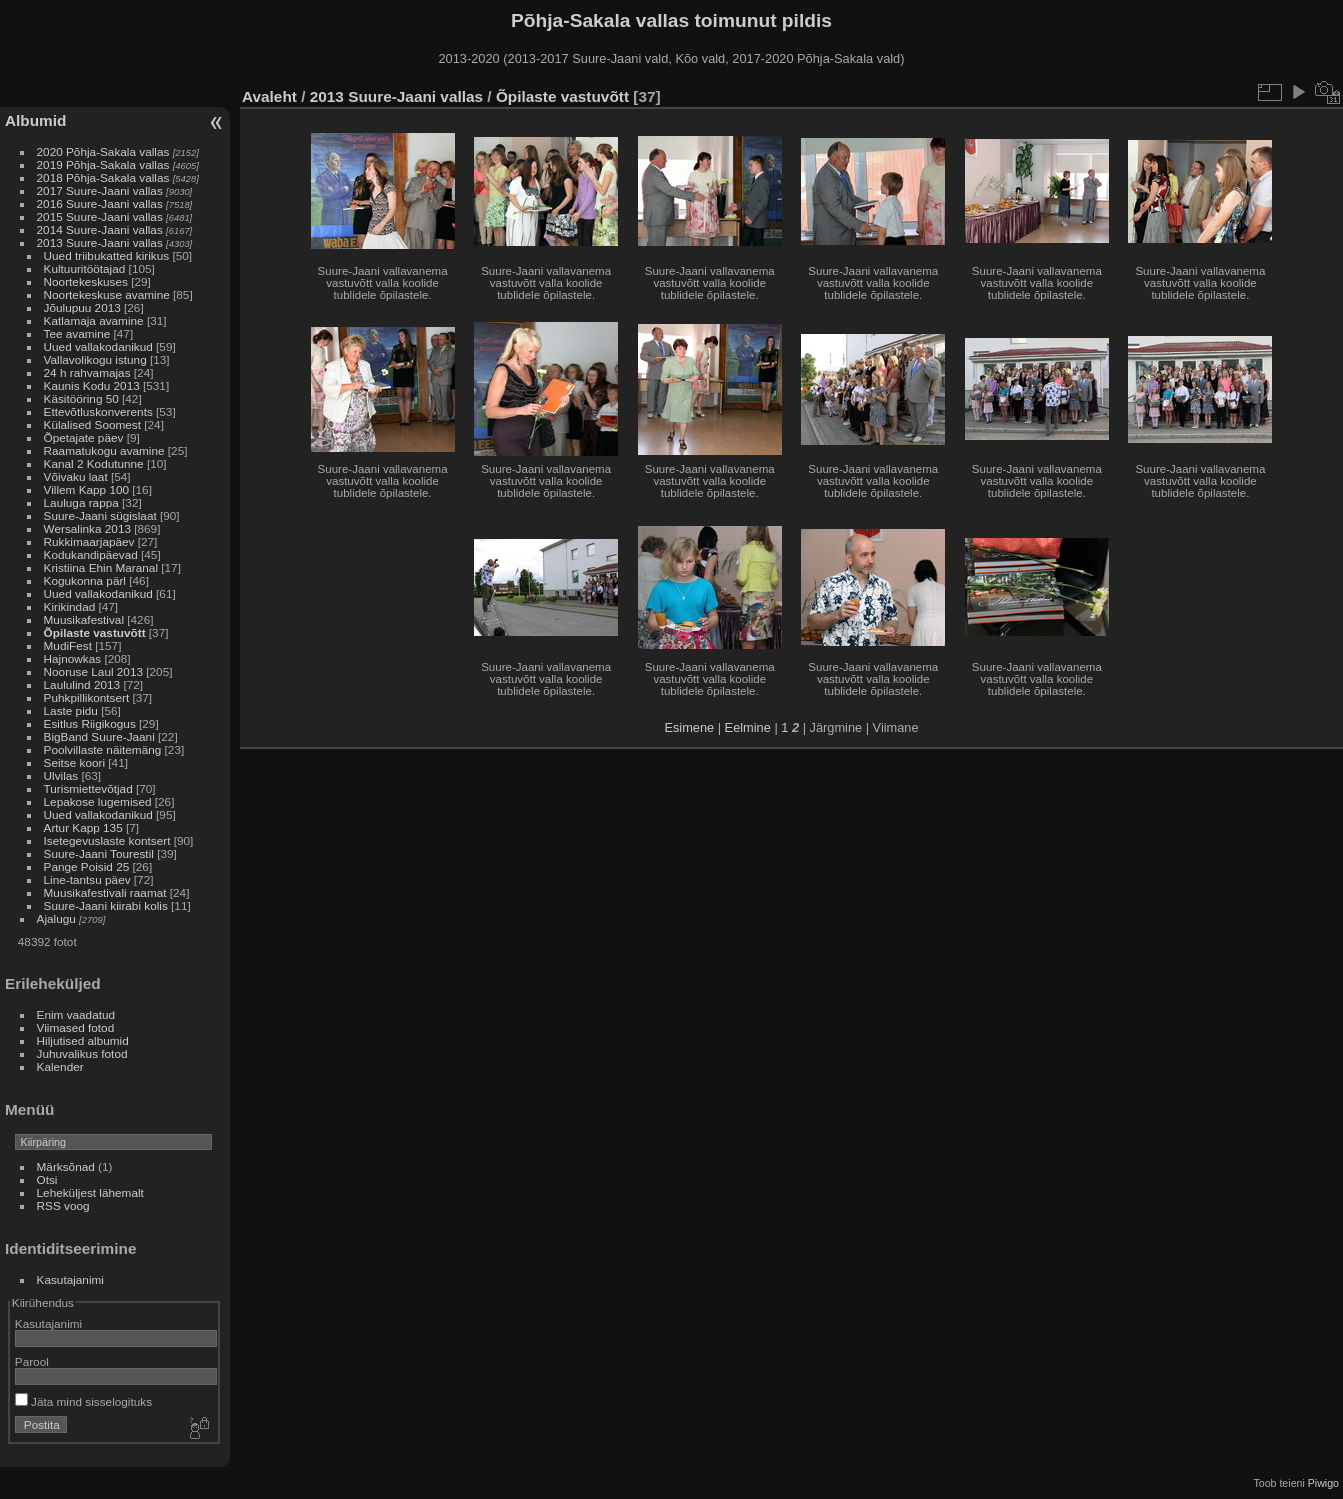 The image size is (1343, 1499). What do you see at coordinates (100, 515) in the screenshot?
I see `Suure-Jaani sügislaat` at bounding box center [100, 515].